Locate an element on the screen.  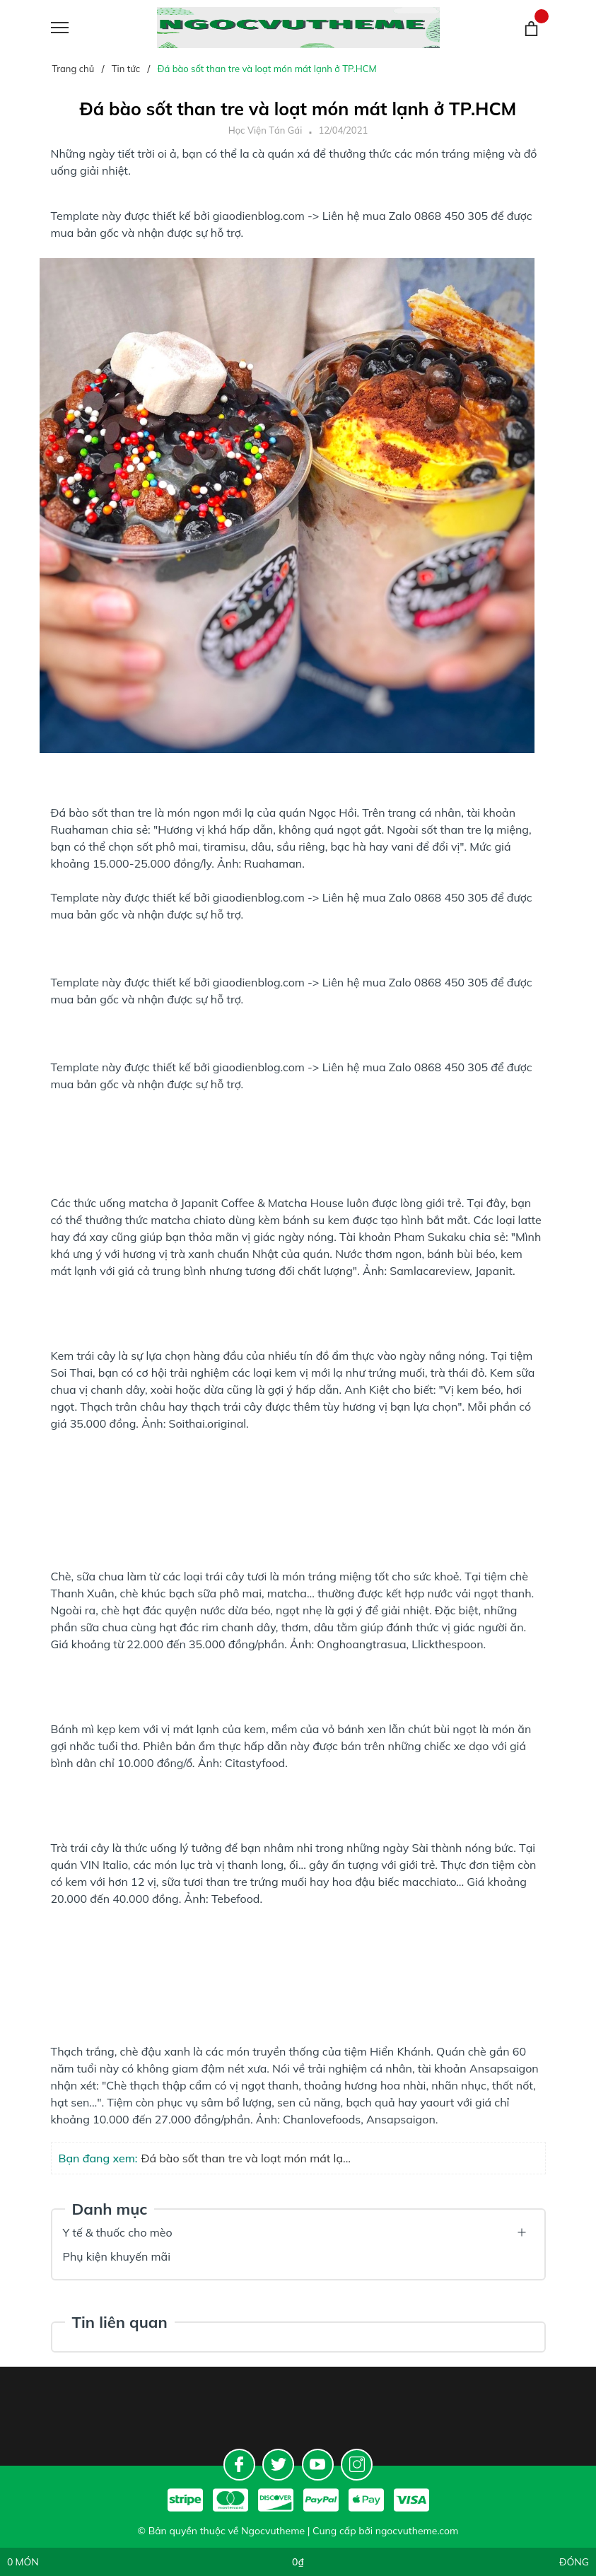
[Twitter] is located at coordinates (278, 2465).